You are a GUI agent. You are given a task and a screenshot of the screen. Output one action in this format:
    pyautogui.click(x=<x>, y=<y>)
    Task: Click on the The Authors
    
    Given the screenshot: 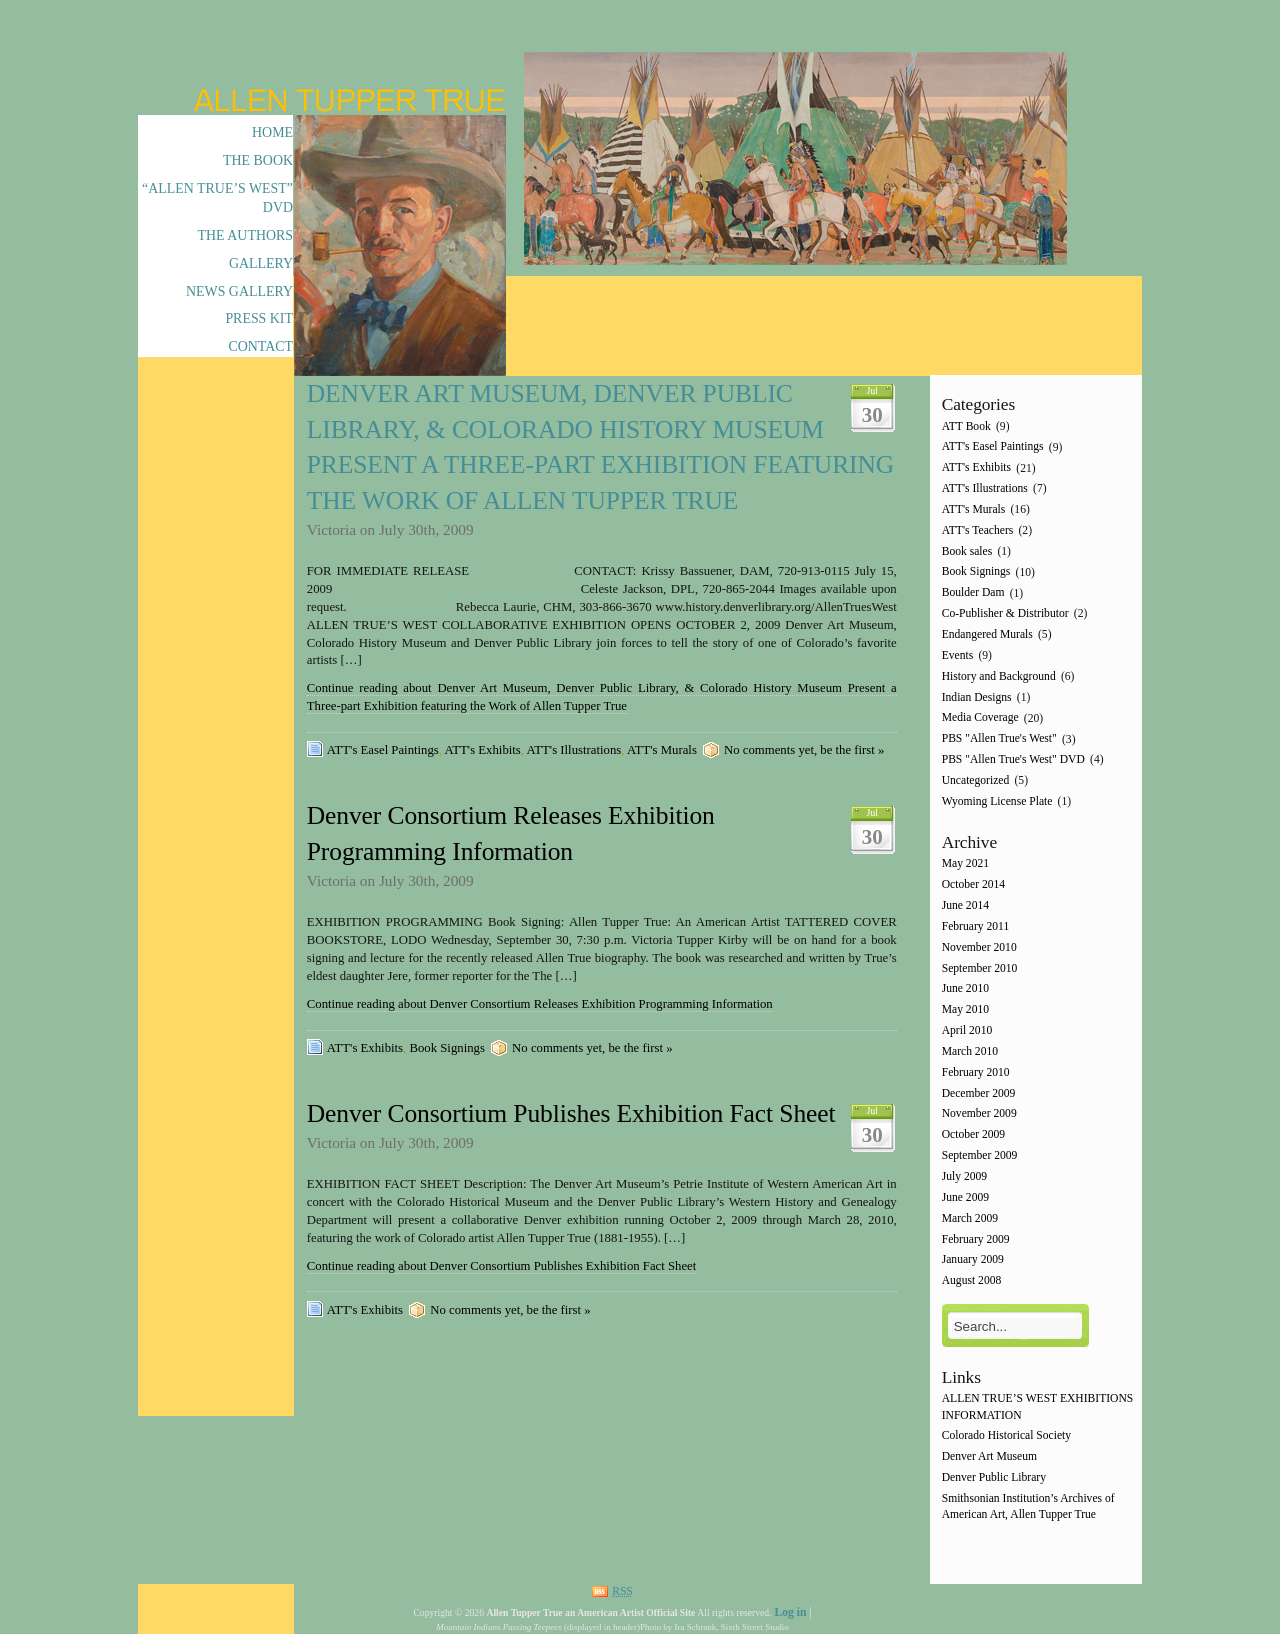 What is the action you would take?
    pyautogui.click(x=245, y=235)
    